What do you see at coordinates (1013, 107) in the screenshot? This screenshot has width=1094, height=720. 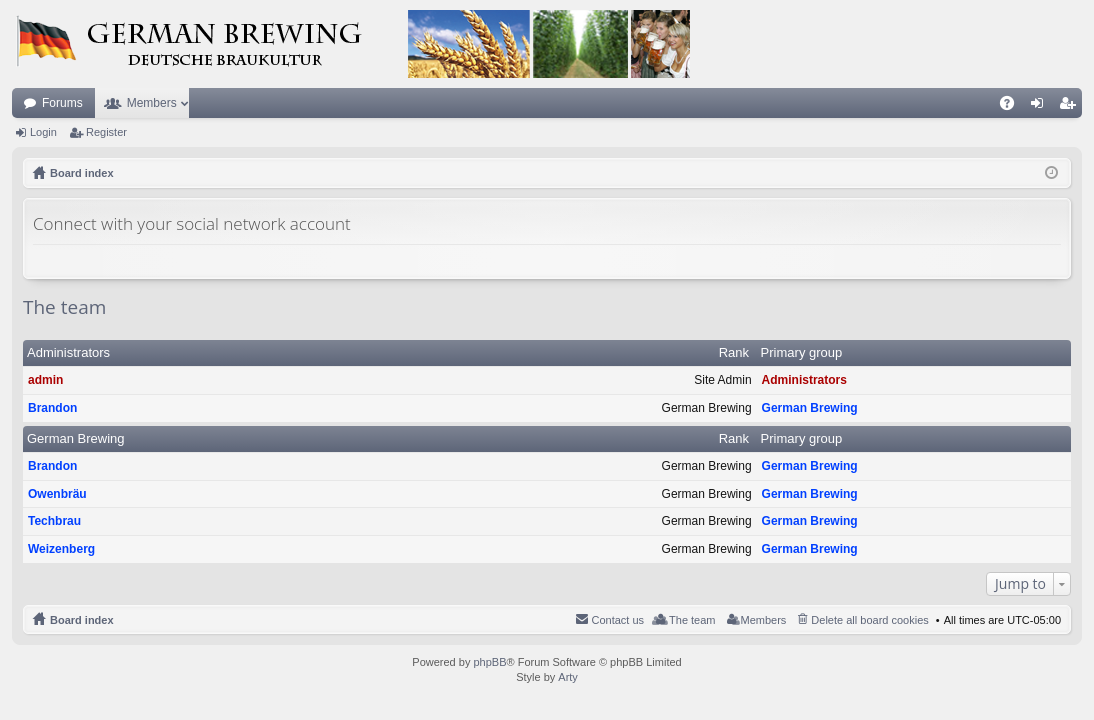 I see `FAQ [menuitem]` at bounding box center [1013, 107].